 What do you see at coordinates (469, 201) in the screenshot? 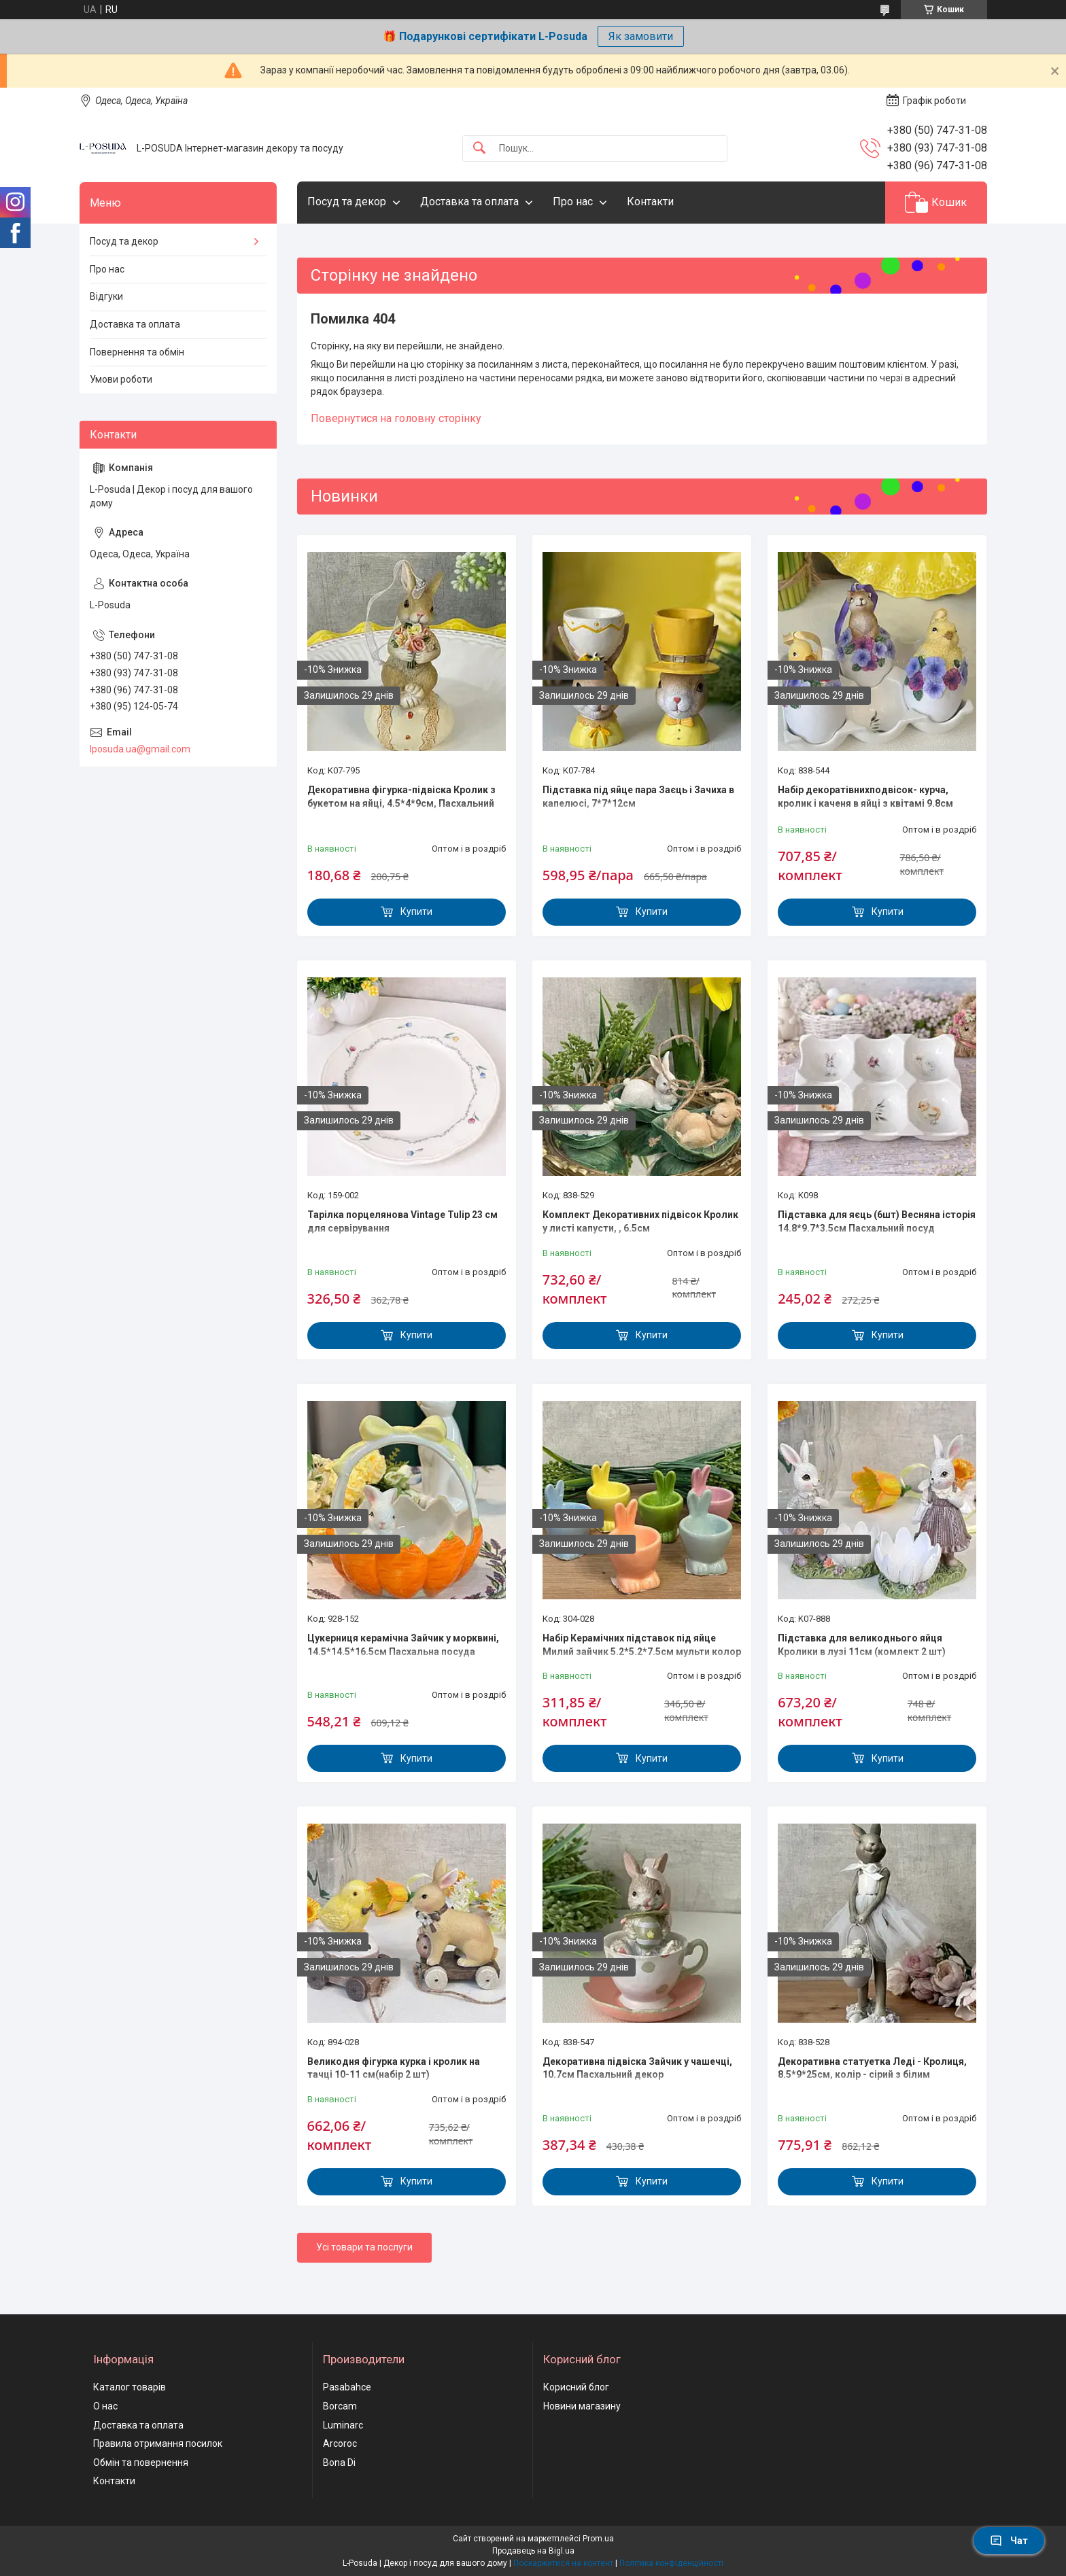
I see `Доставка та оплата` at bounding box center [469, 201].